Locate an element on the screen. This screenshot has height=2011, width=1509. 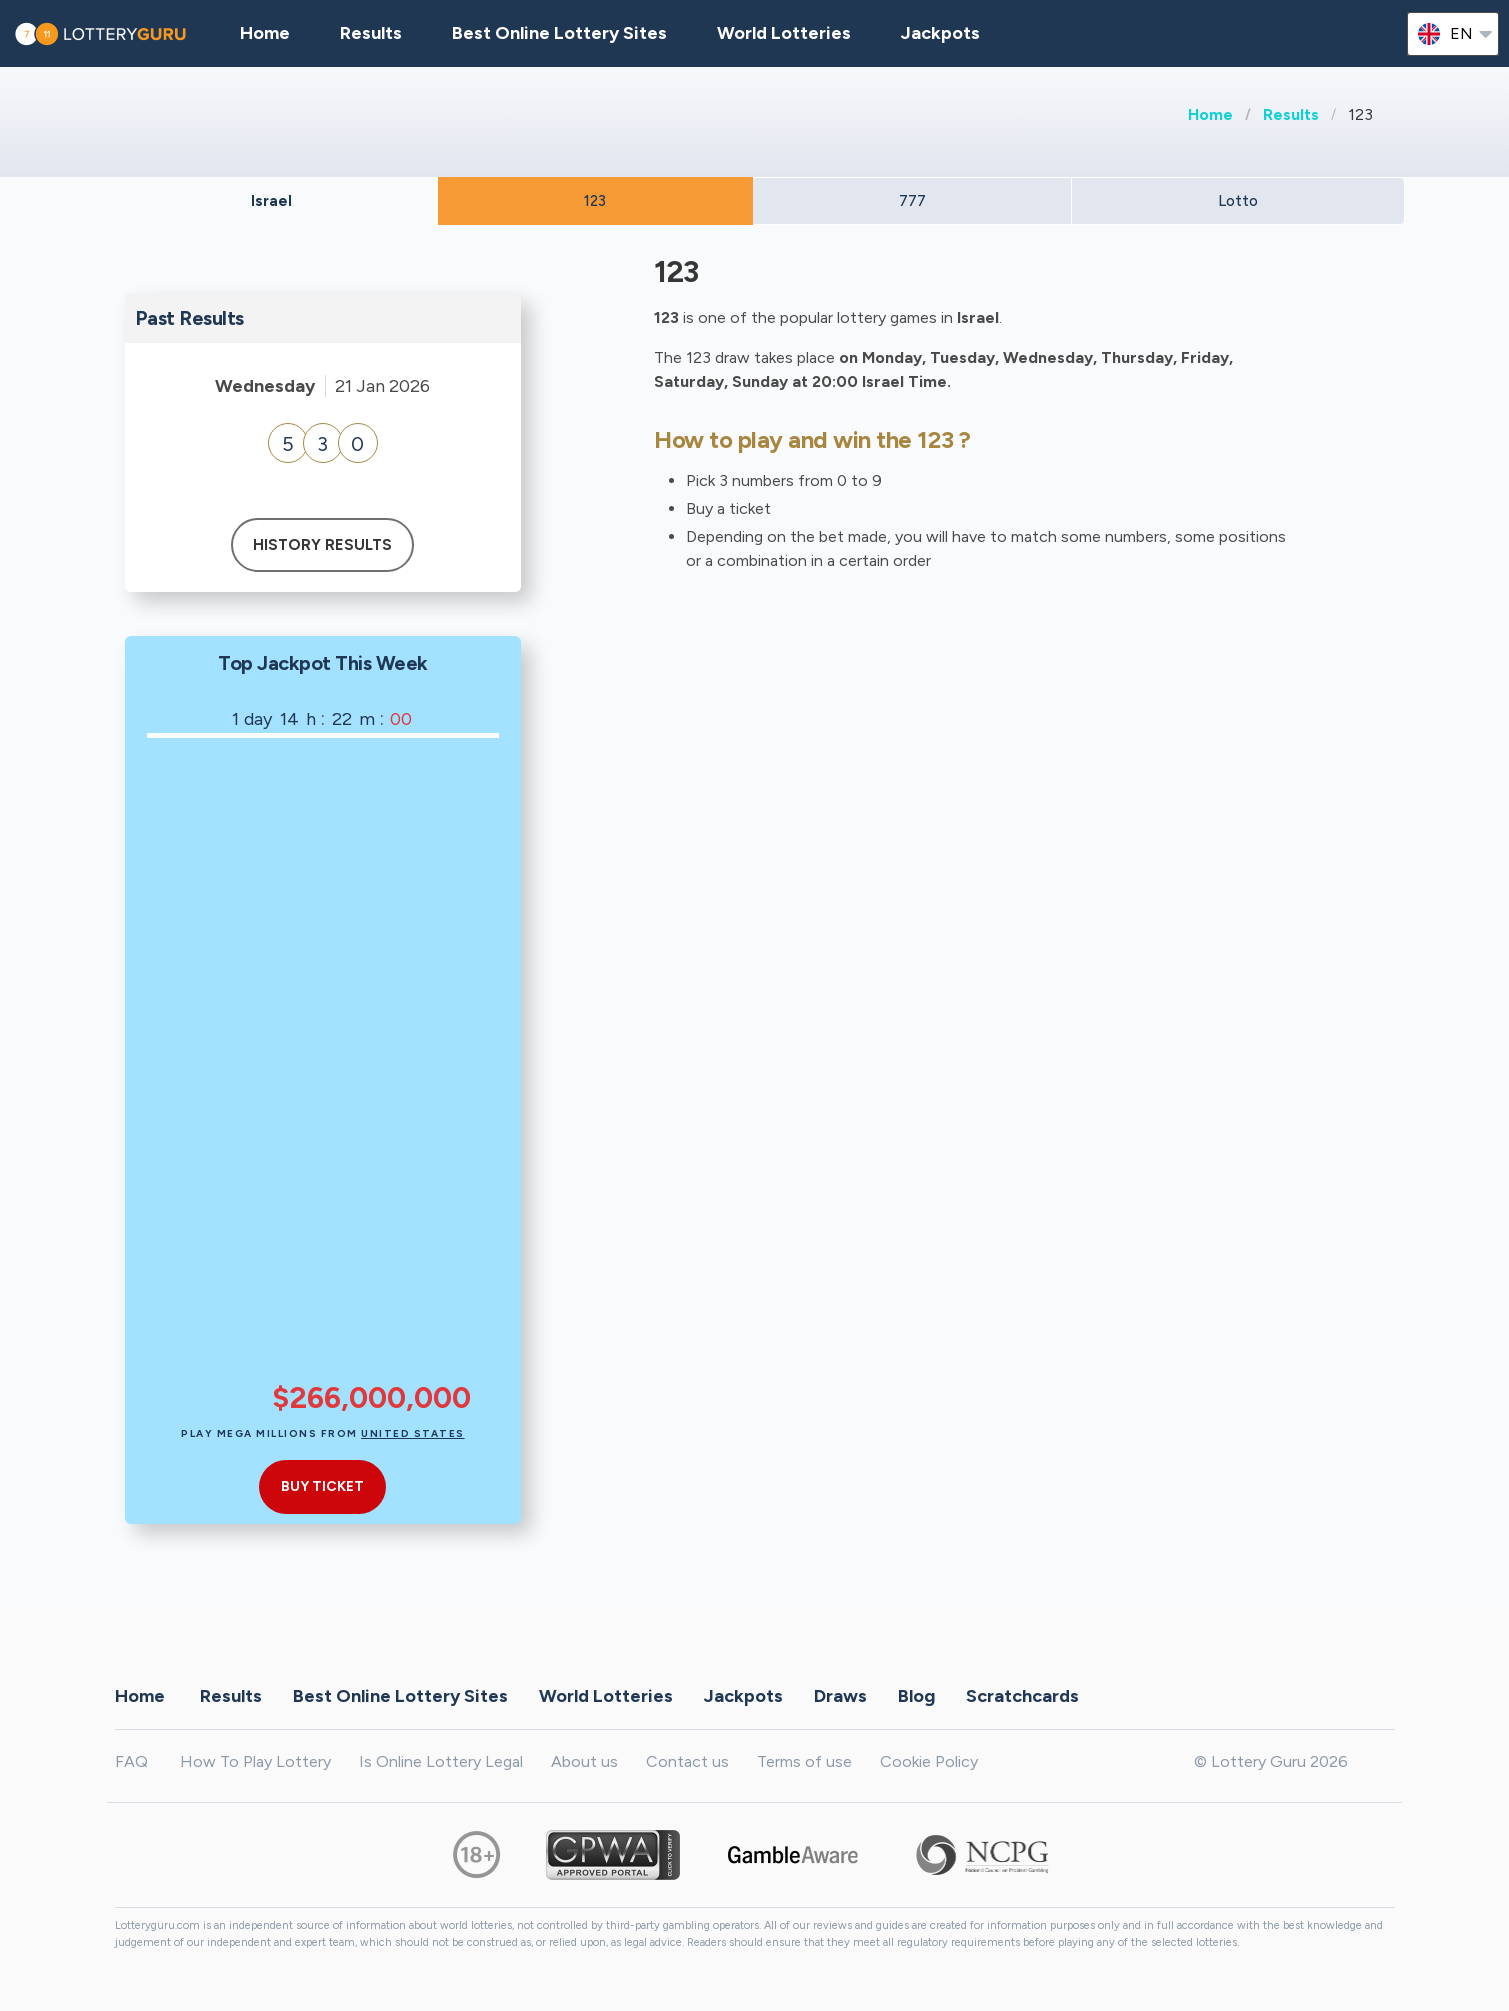
Israel is located at coordinates (271, 201).